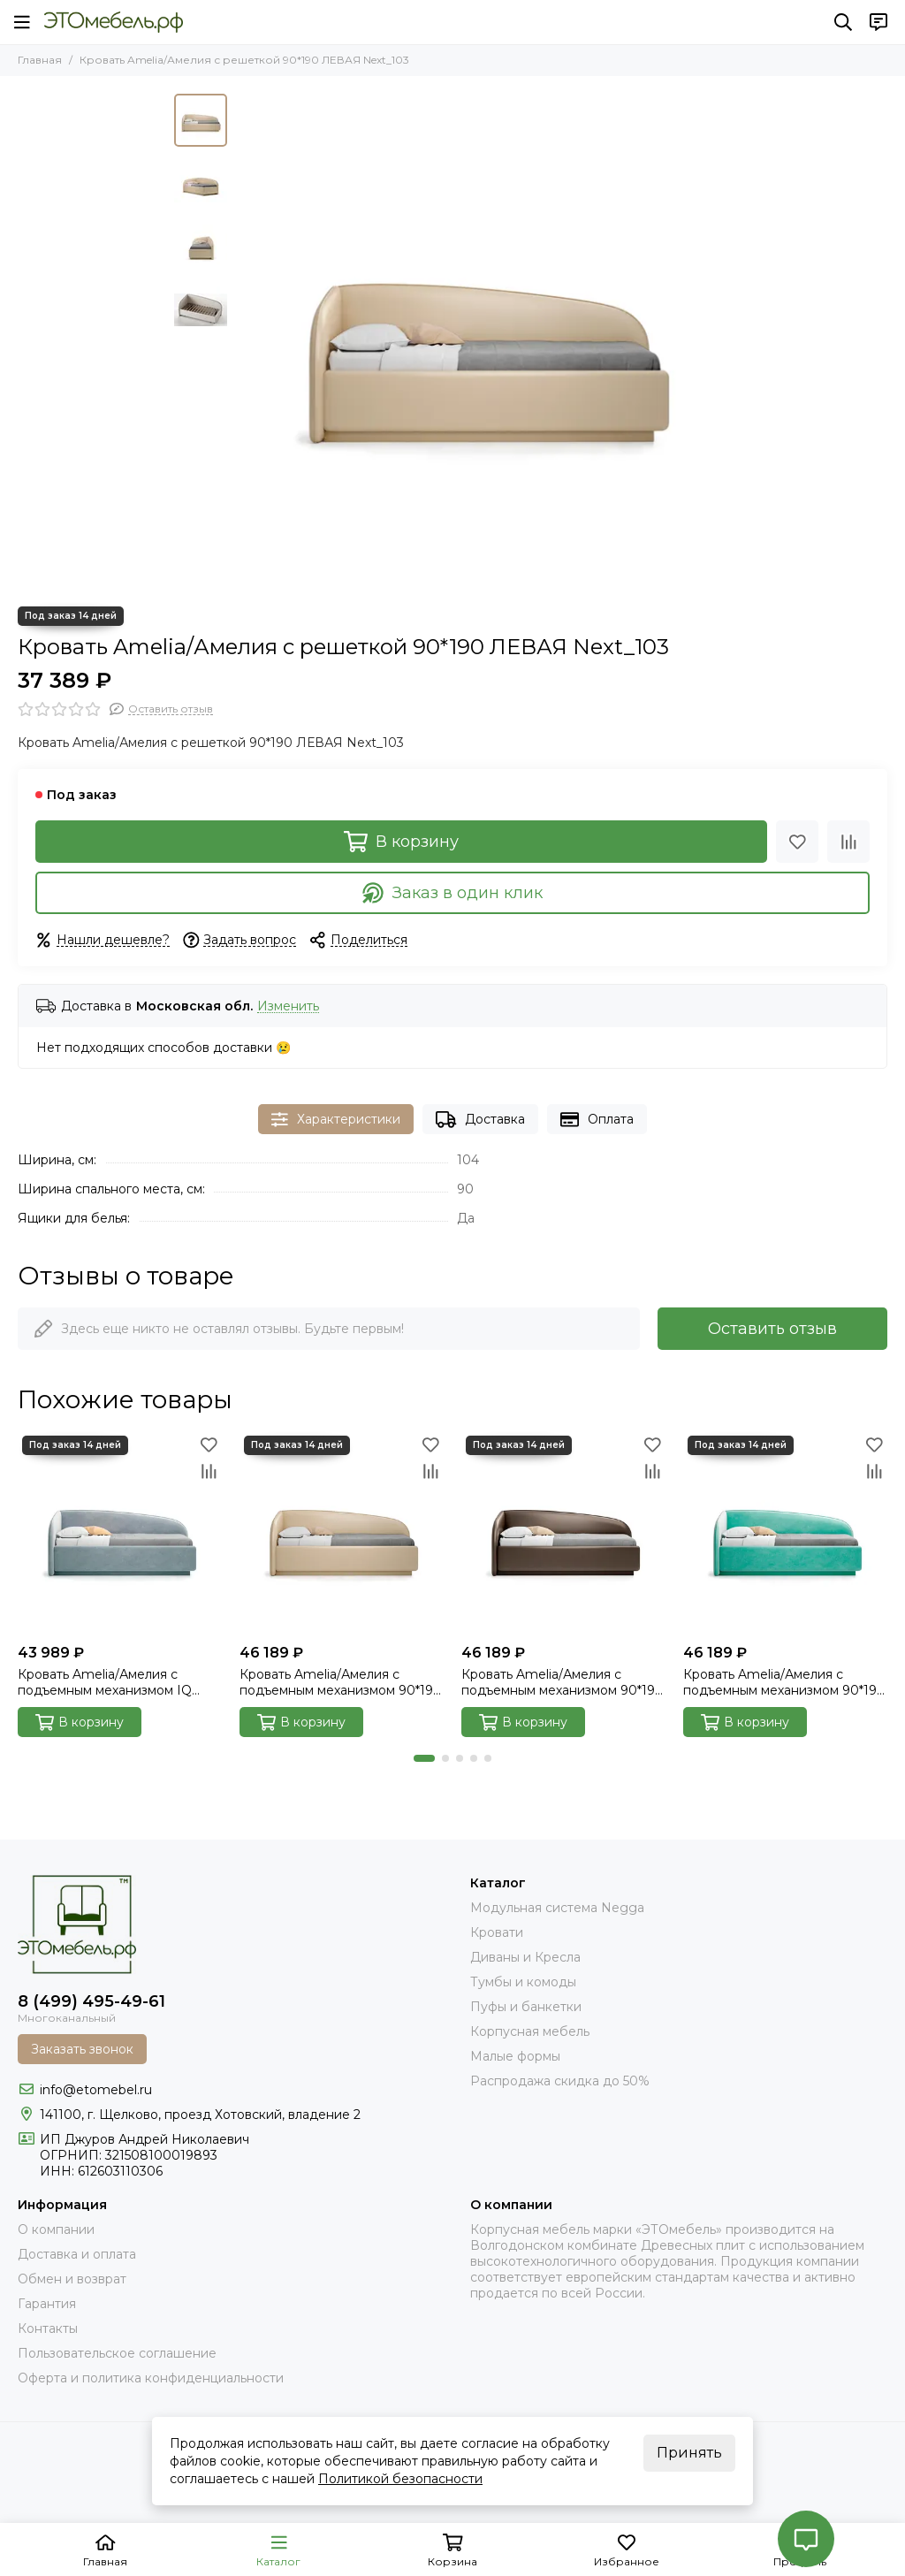 The width and height of the screenshot is (905, 2576). What do you see at coordinates (689, 2452) in the screenshot?
I see `Принять` at bounding box center [689, 2452].